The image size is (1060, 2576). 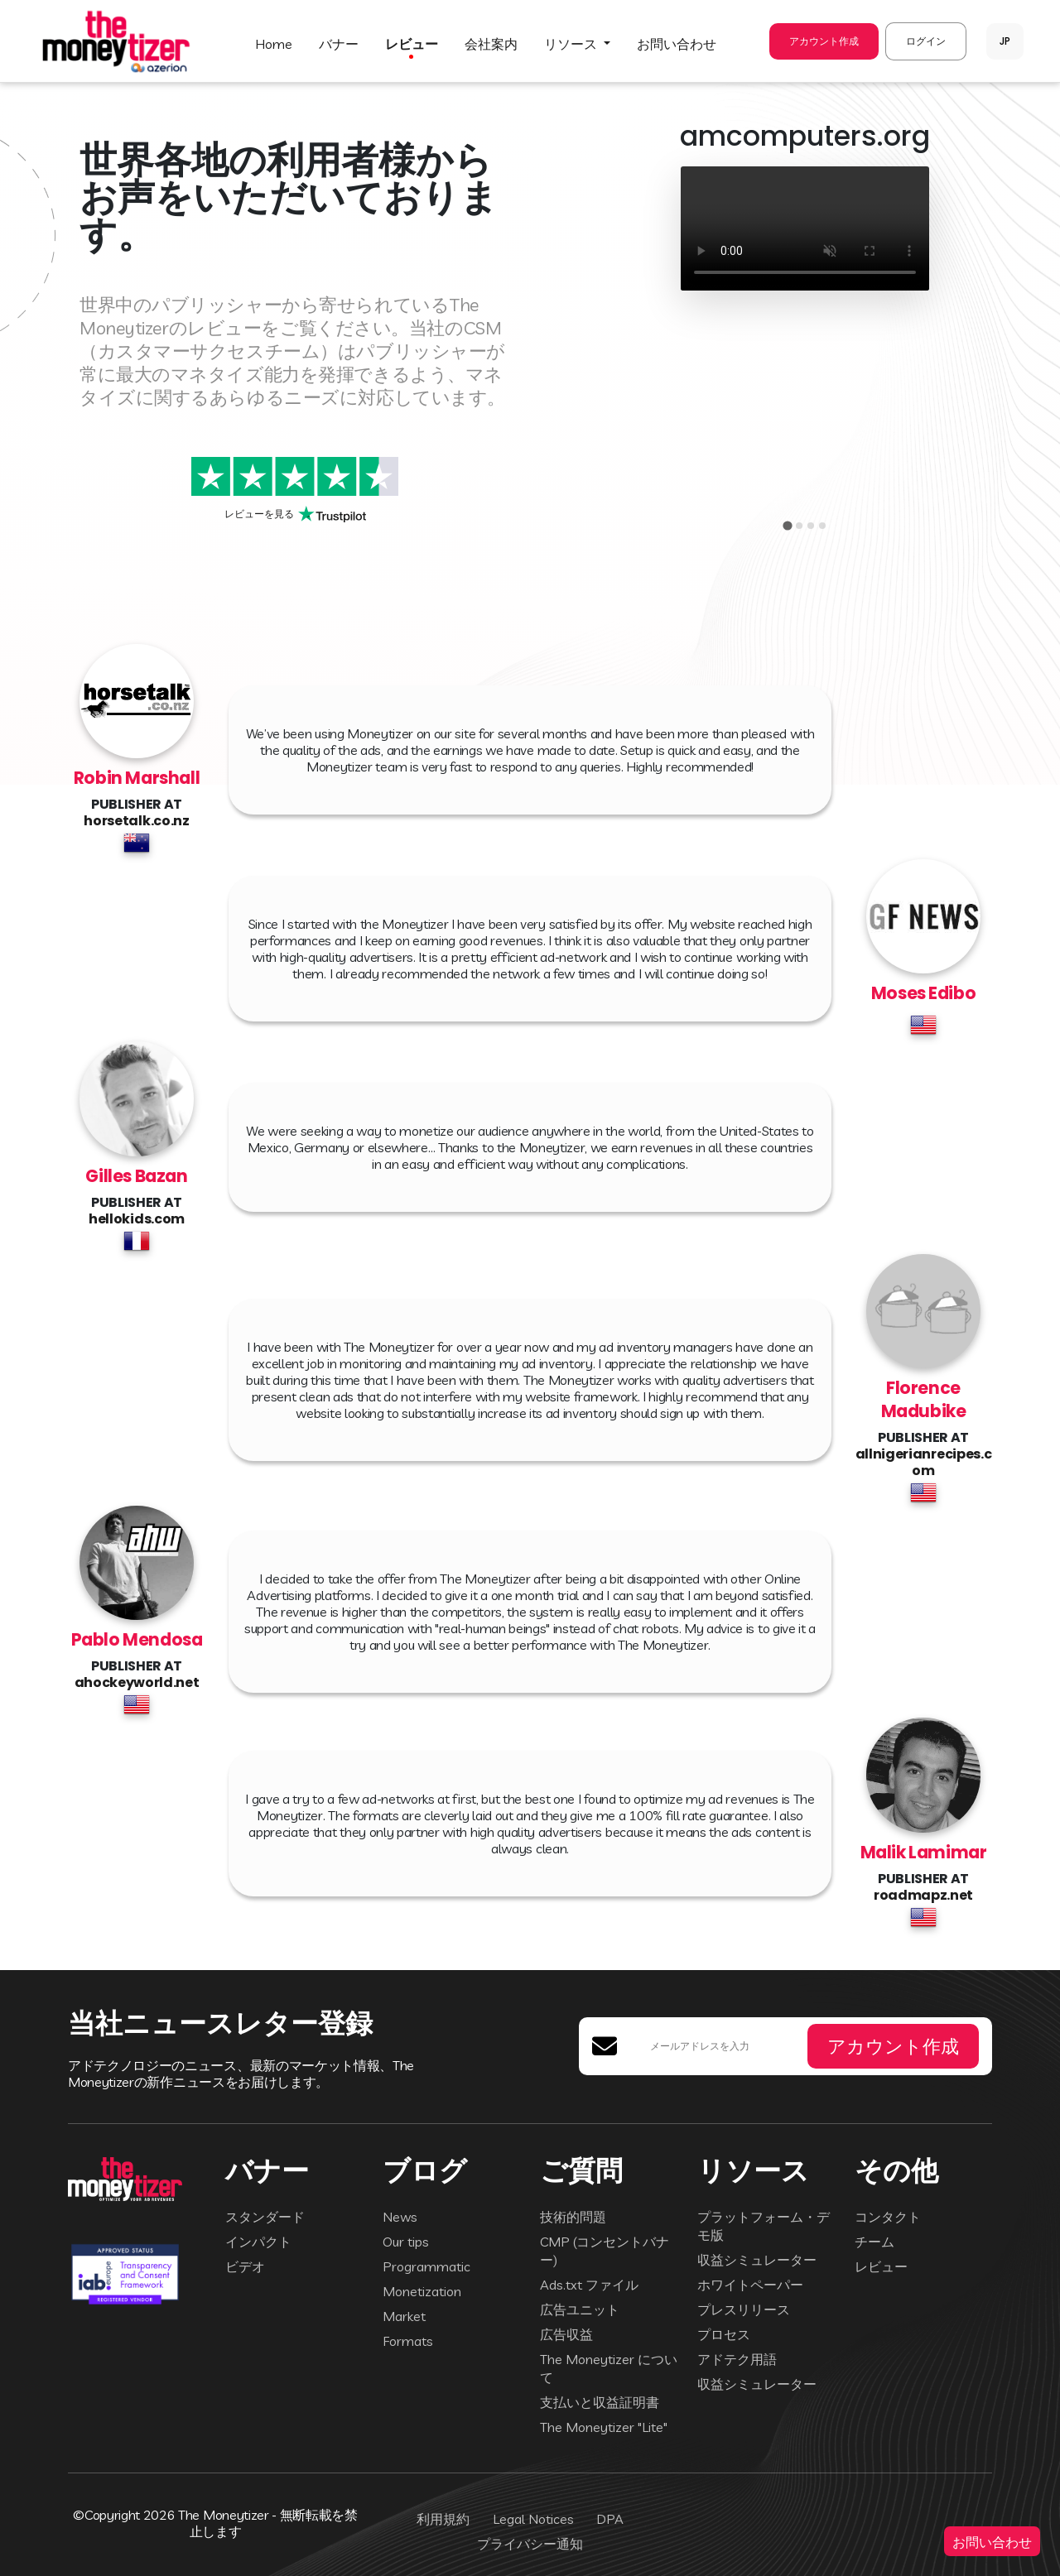 What do you see at coordinates (572, 43) in the screenshot?
I see `リソース` at bounding box center [572, 43].